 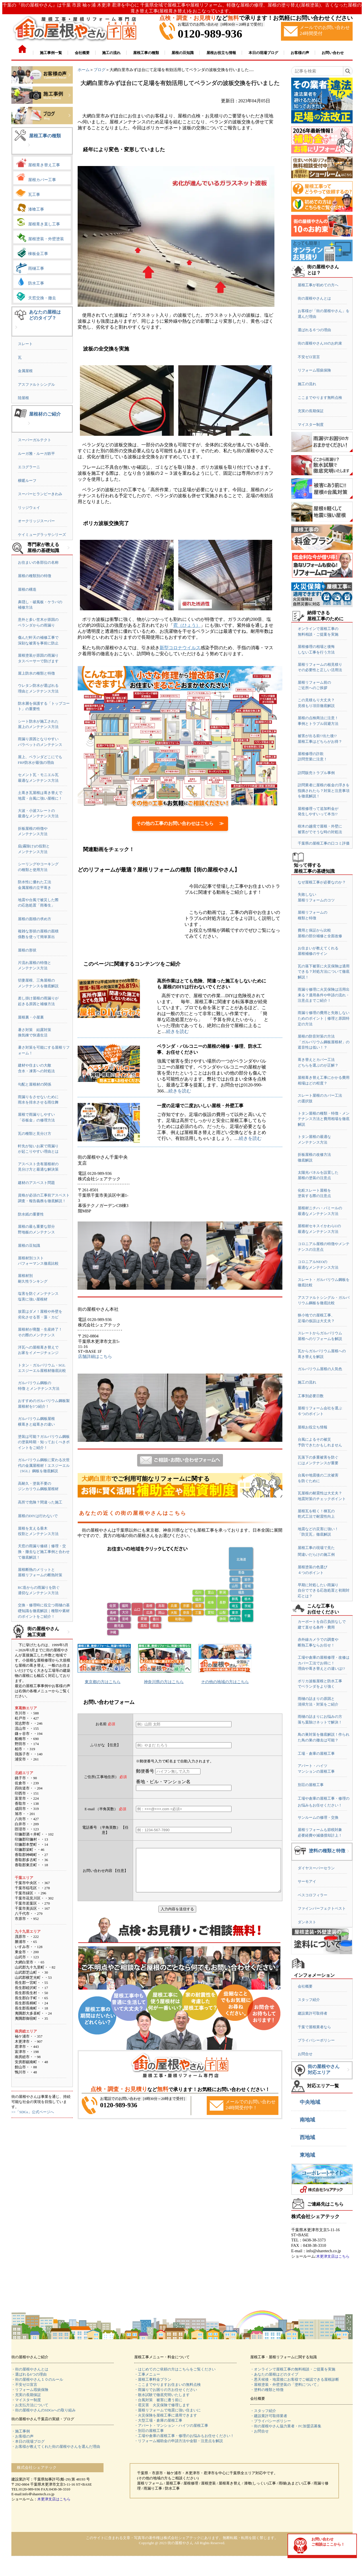 I want to click on 工場・倉庫の屋根工事, so click(x=316, y=1753).